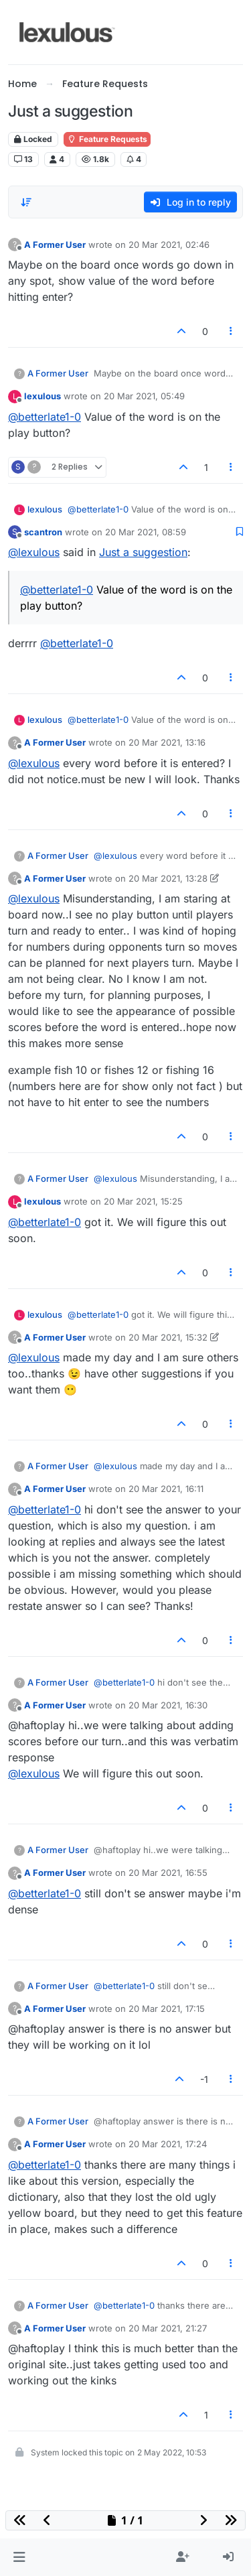 This screenshot has width=251, height=2576. I want to click on 20 Mar 2021, 05:49, so click(144, 396).